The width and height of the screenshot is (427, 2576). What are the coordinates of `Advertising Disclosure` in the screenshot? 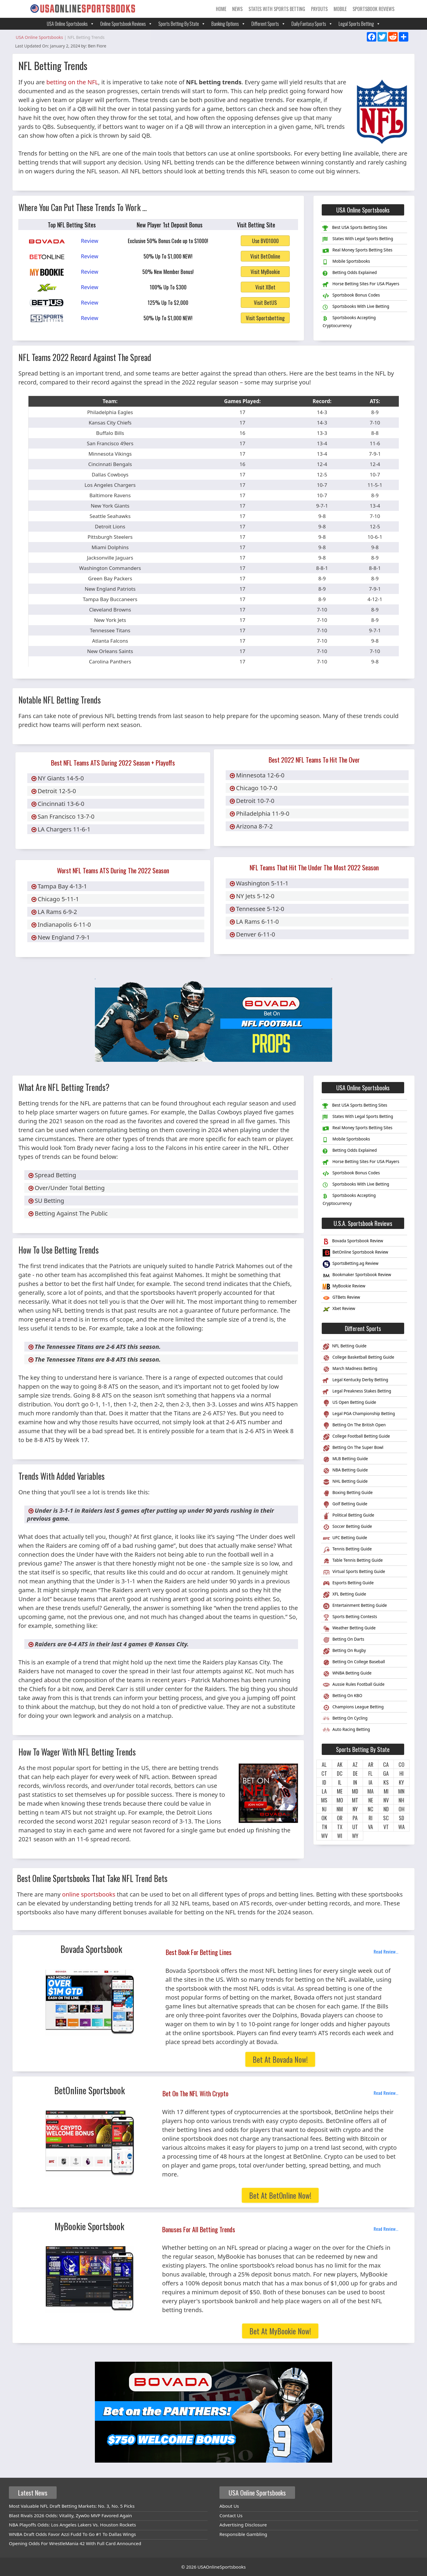 It's located at (243, 2525).